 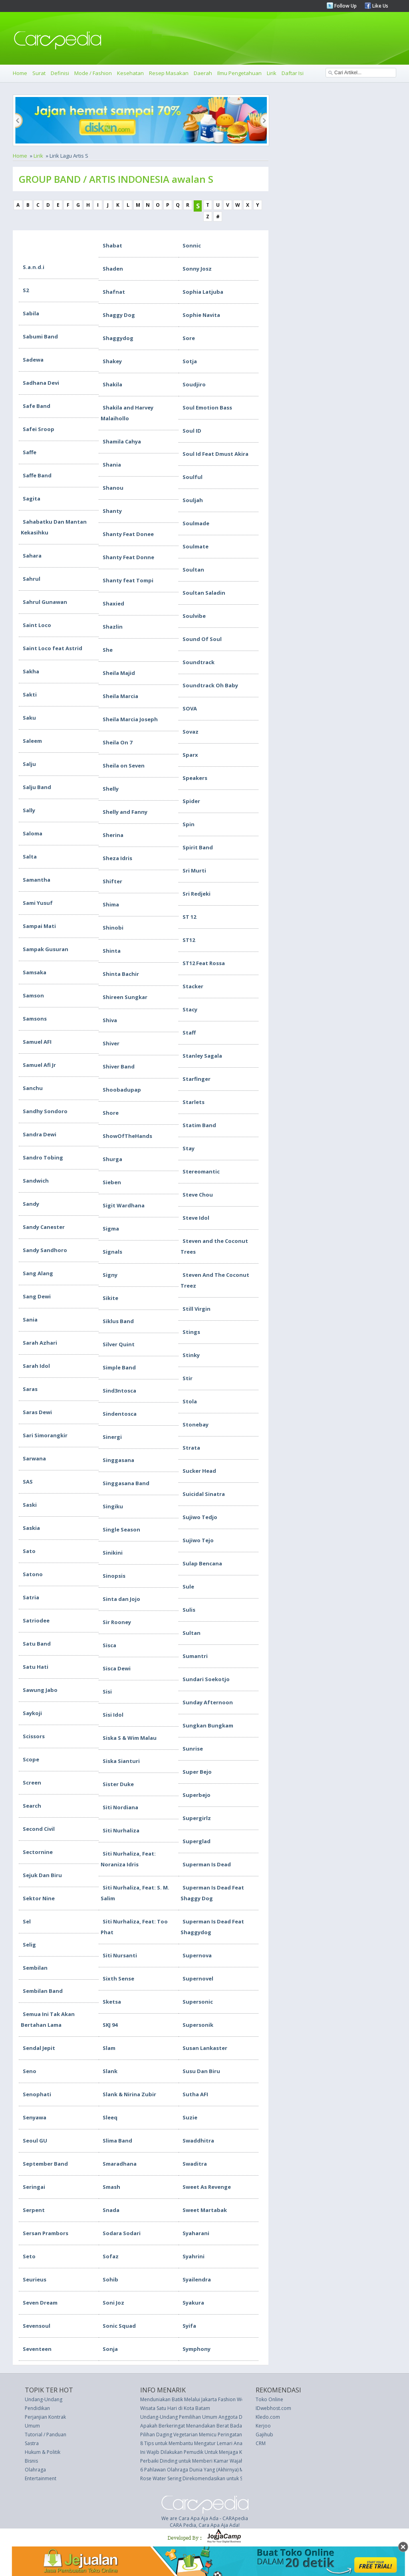 I want to click on Shanou, so click(x=113, y=487).